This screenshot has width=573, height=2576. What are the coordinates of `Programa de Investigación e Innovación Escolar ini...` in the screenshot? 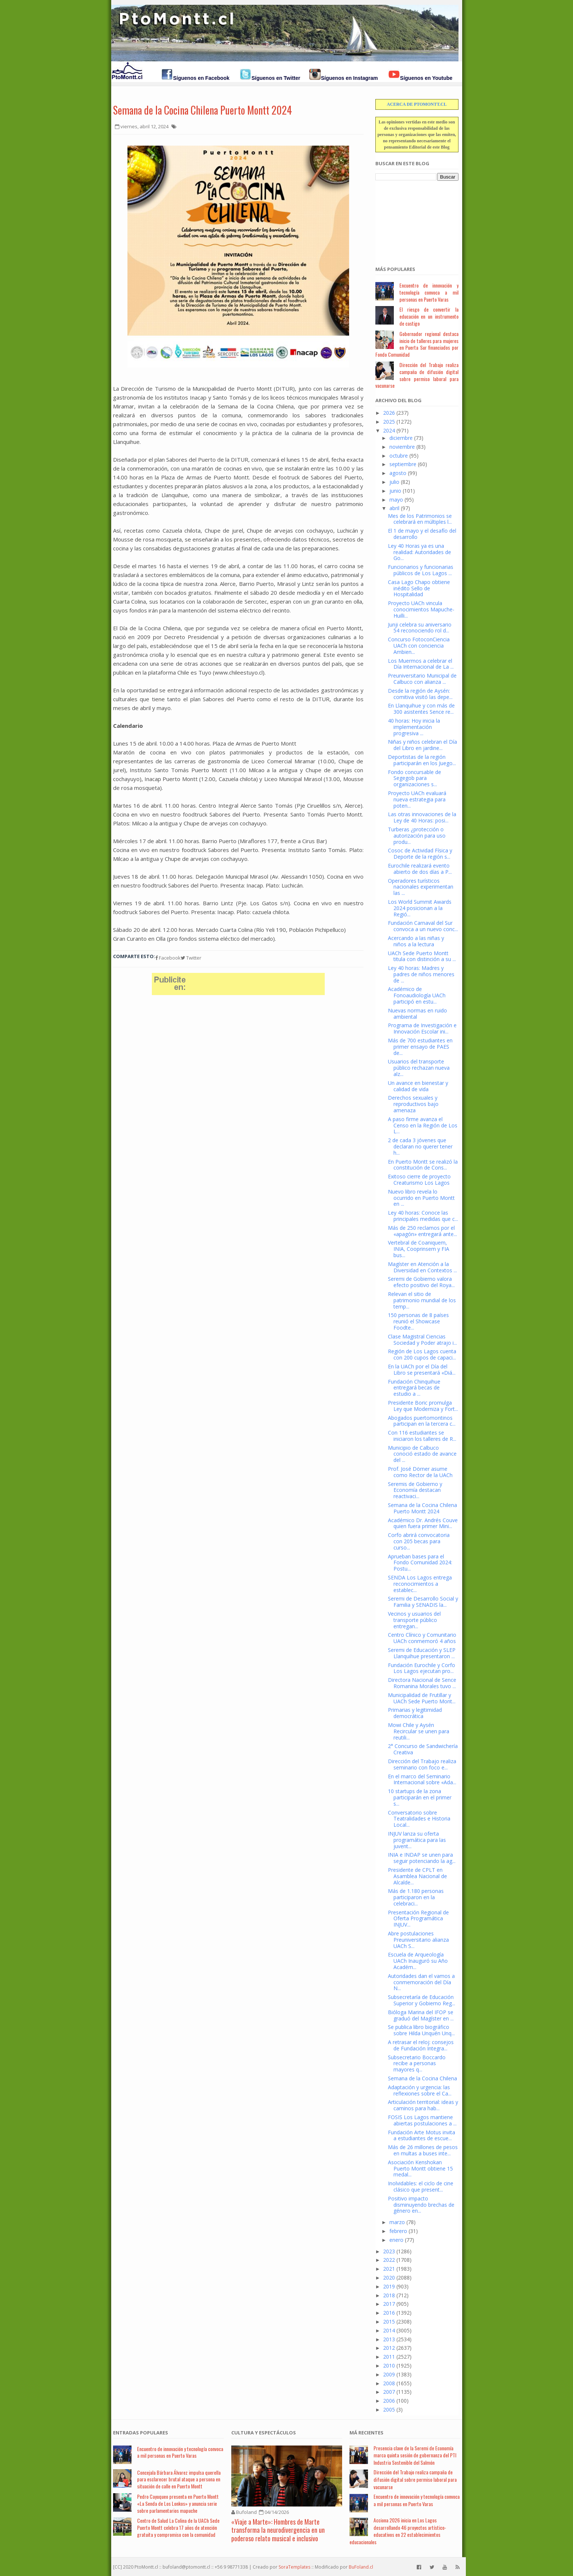 It's located at (422, 1028).